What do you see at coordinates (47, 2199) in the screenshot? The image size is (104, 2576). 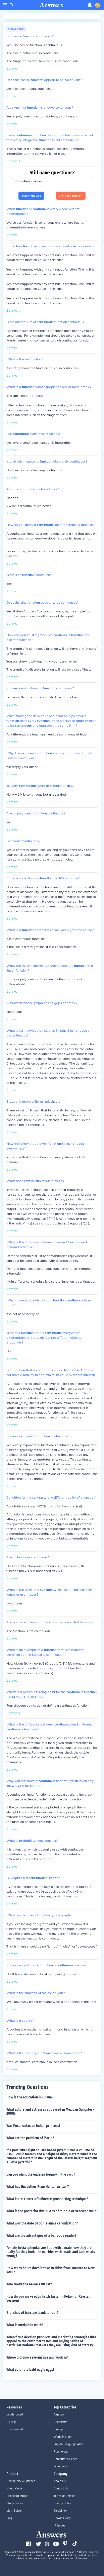 I see `What is the center of influence prospecting technique?` at bounding box center [47, 2199].